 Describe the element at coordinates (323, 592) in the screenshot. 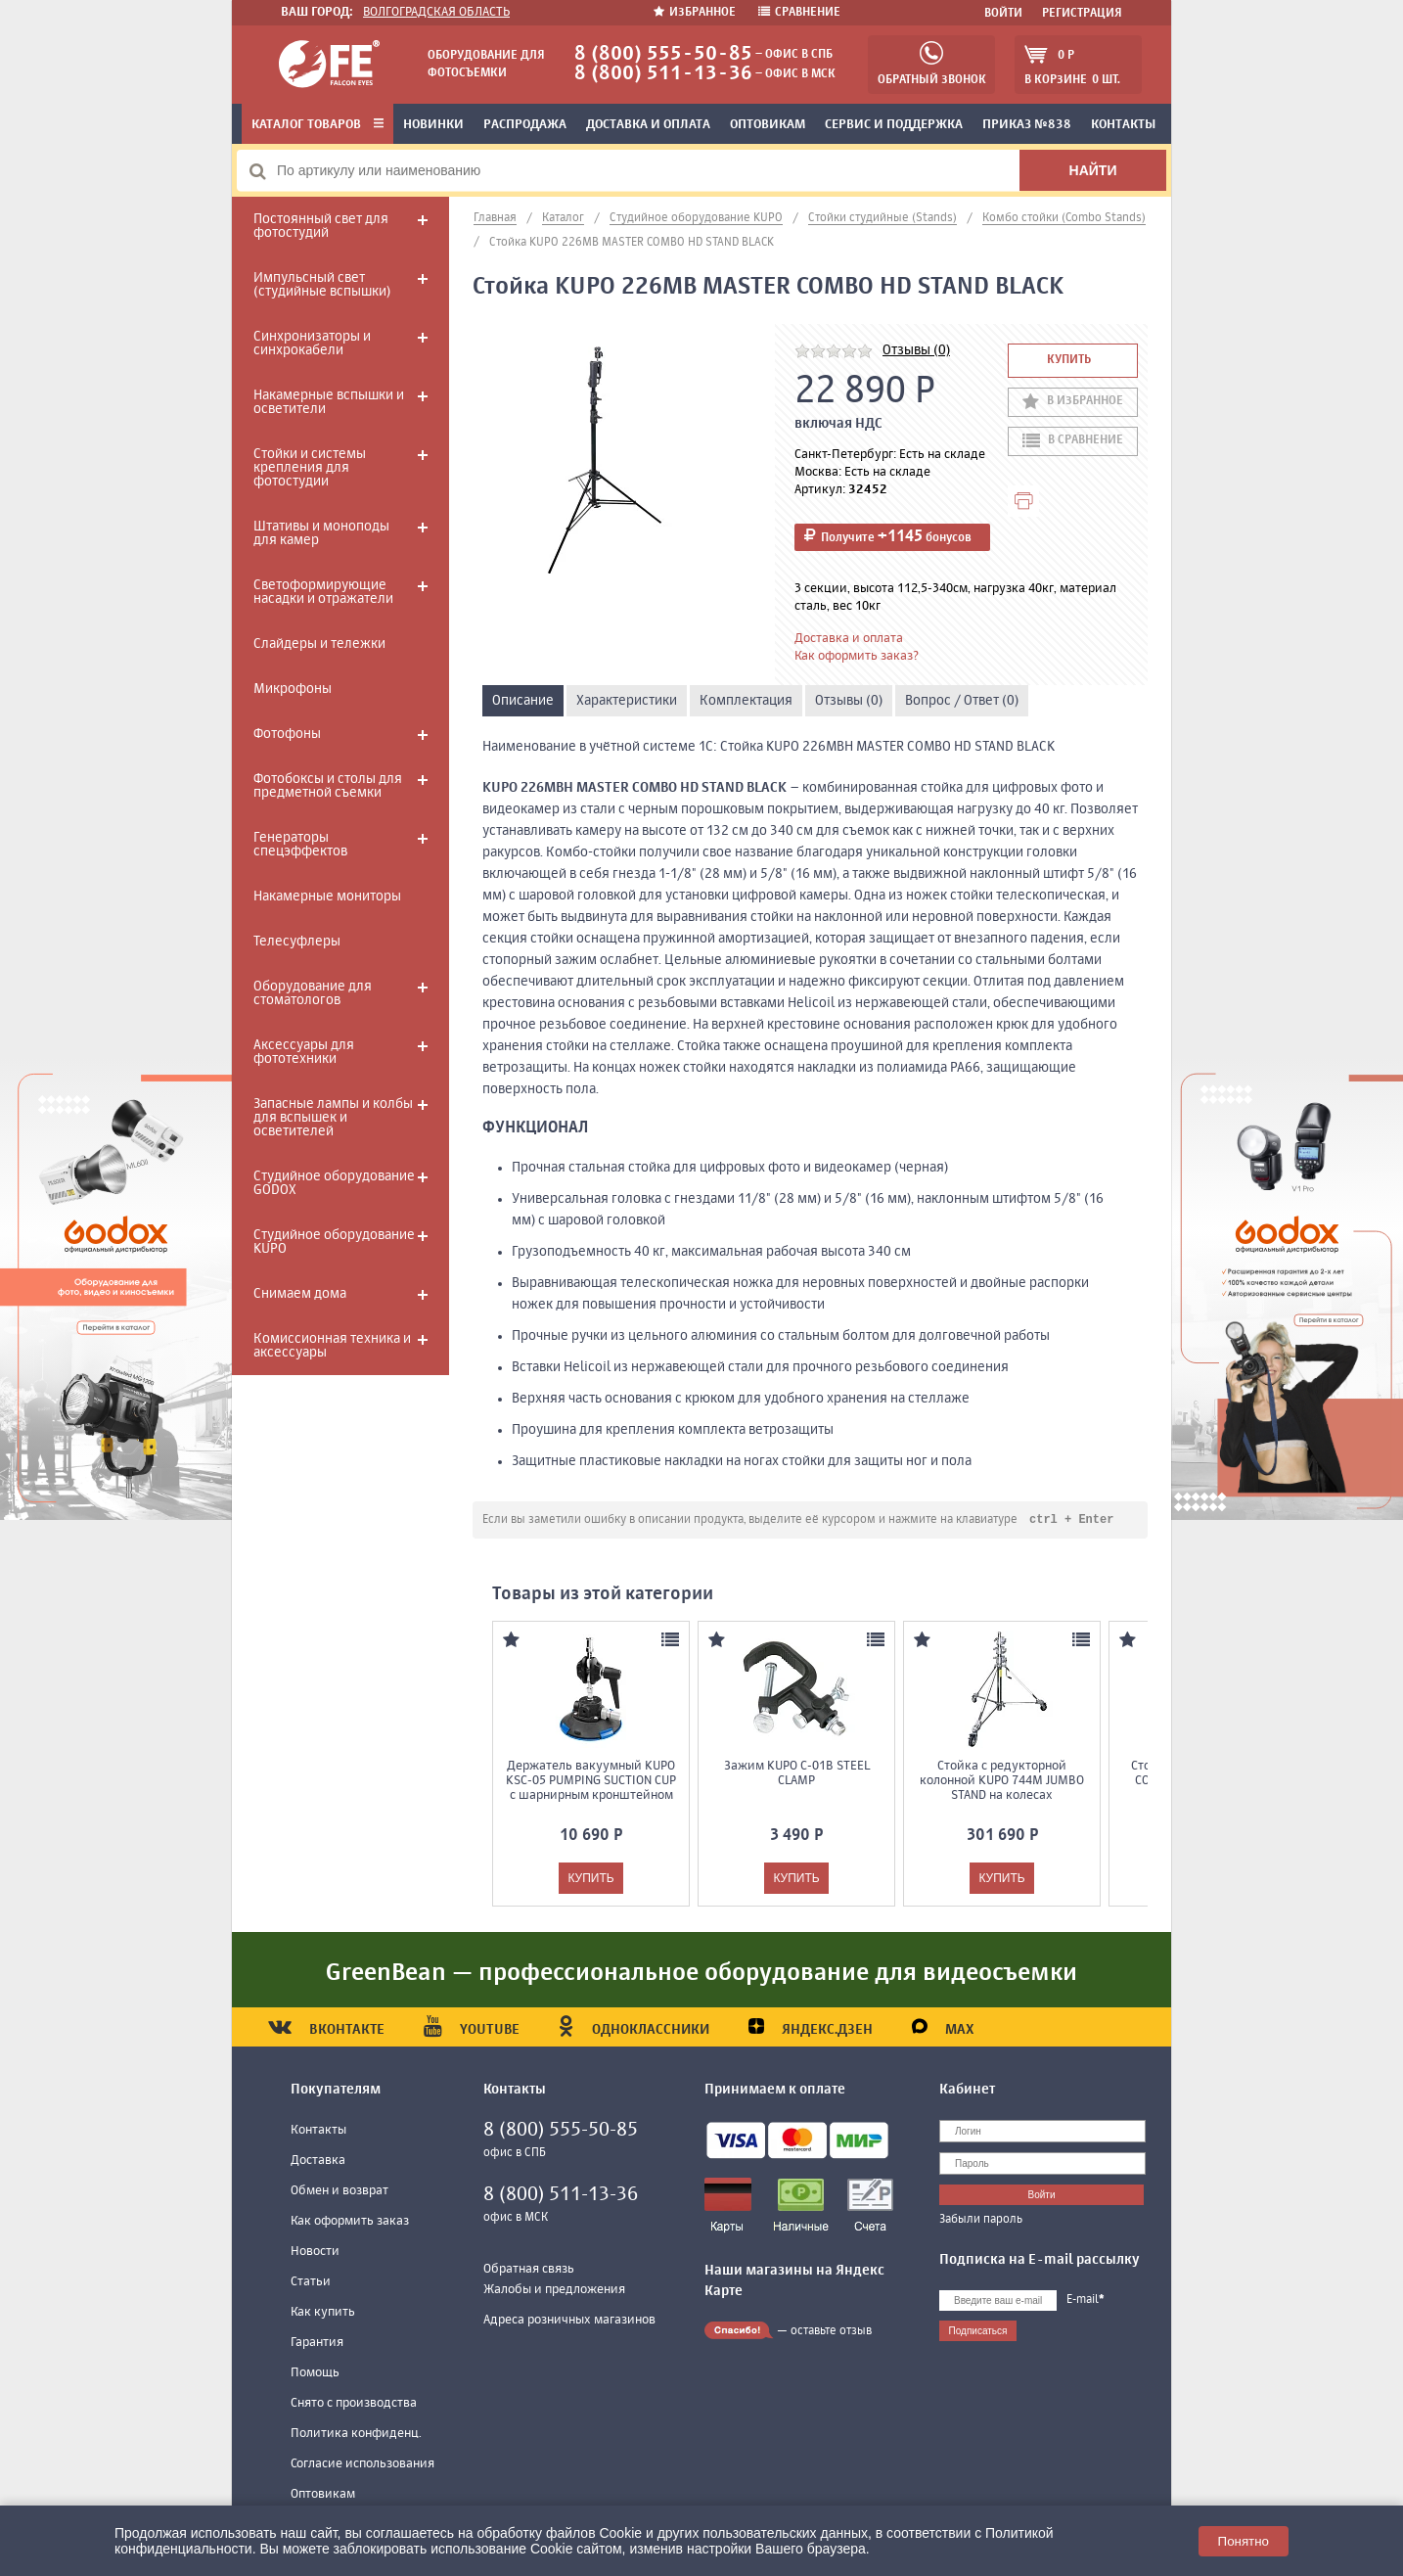

I see `Светоформирующие насадки и отражатели` at that location.